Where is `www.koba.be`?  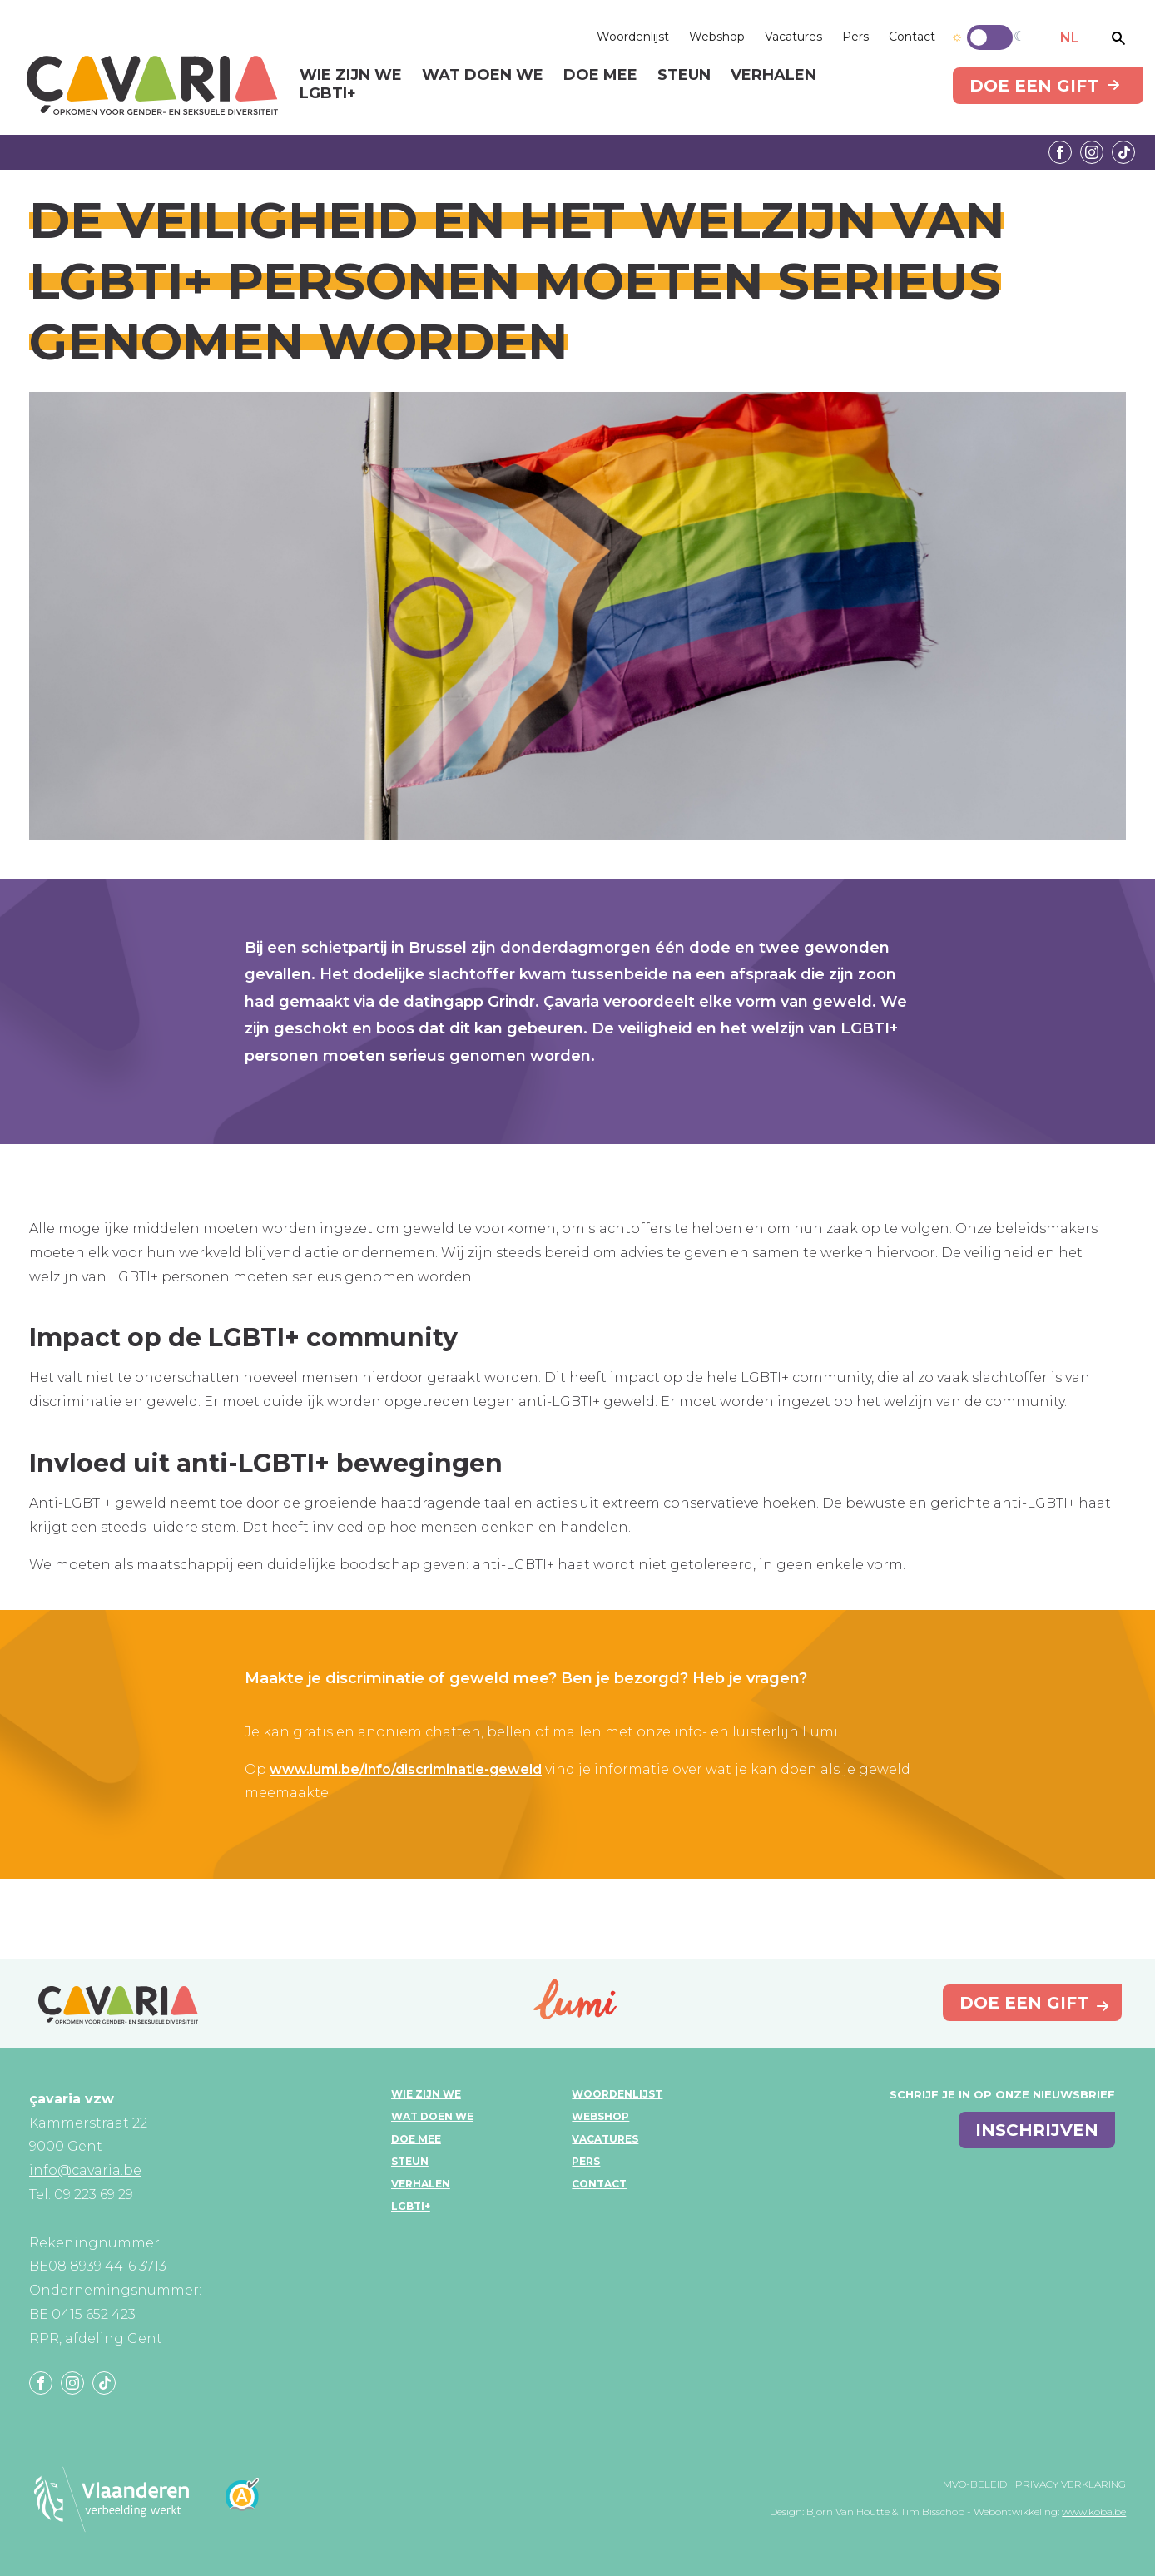
www.koba.be is located at coordinates (1094, 2511).